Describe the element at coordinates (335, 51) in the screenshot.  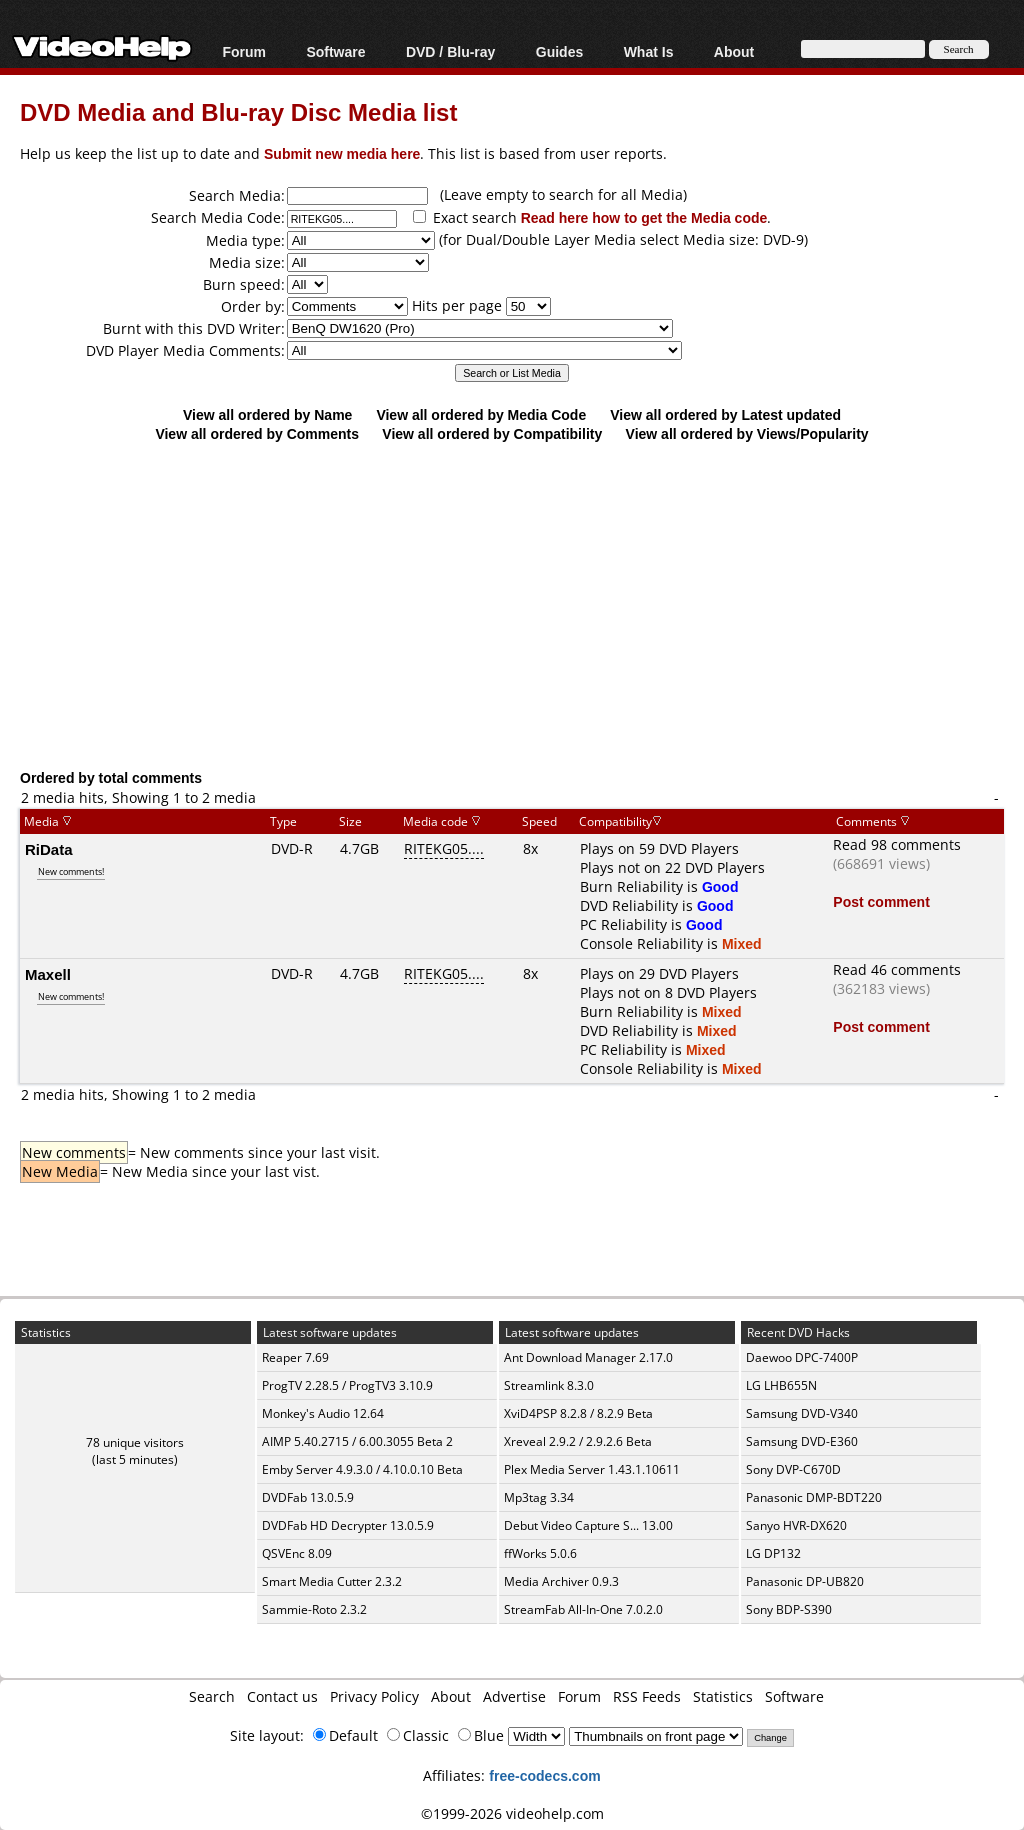
I see `Software` at that location.